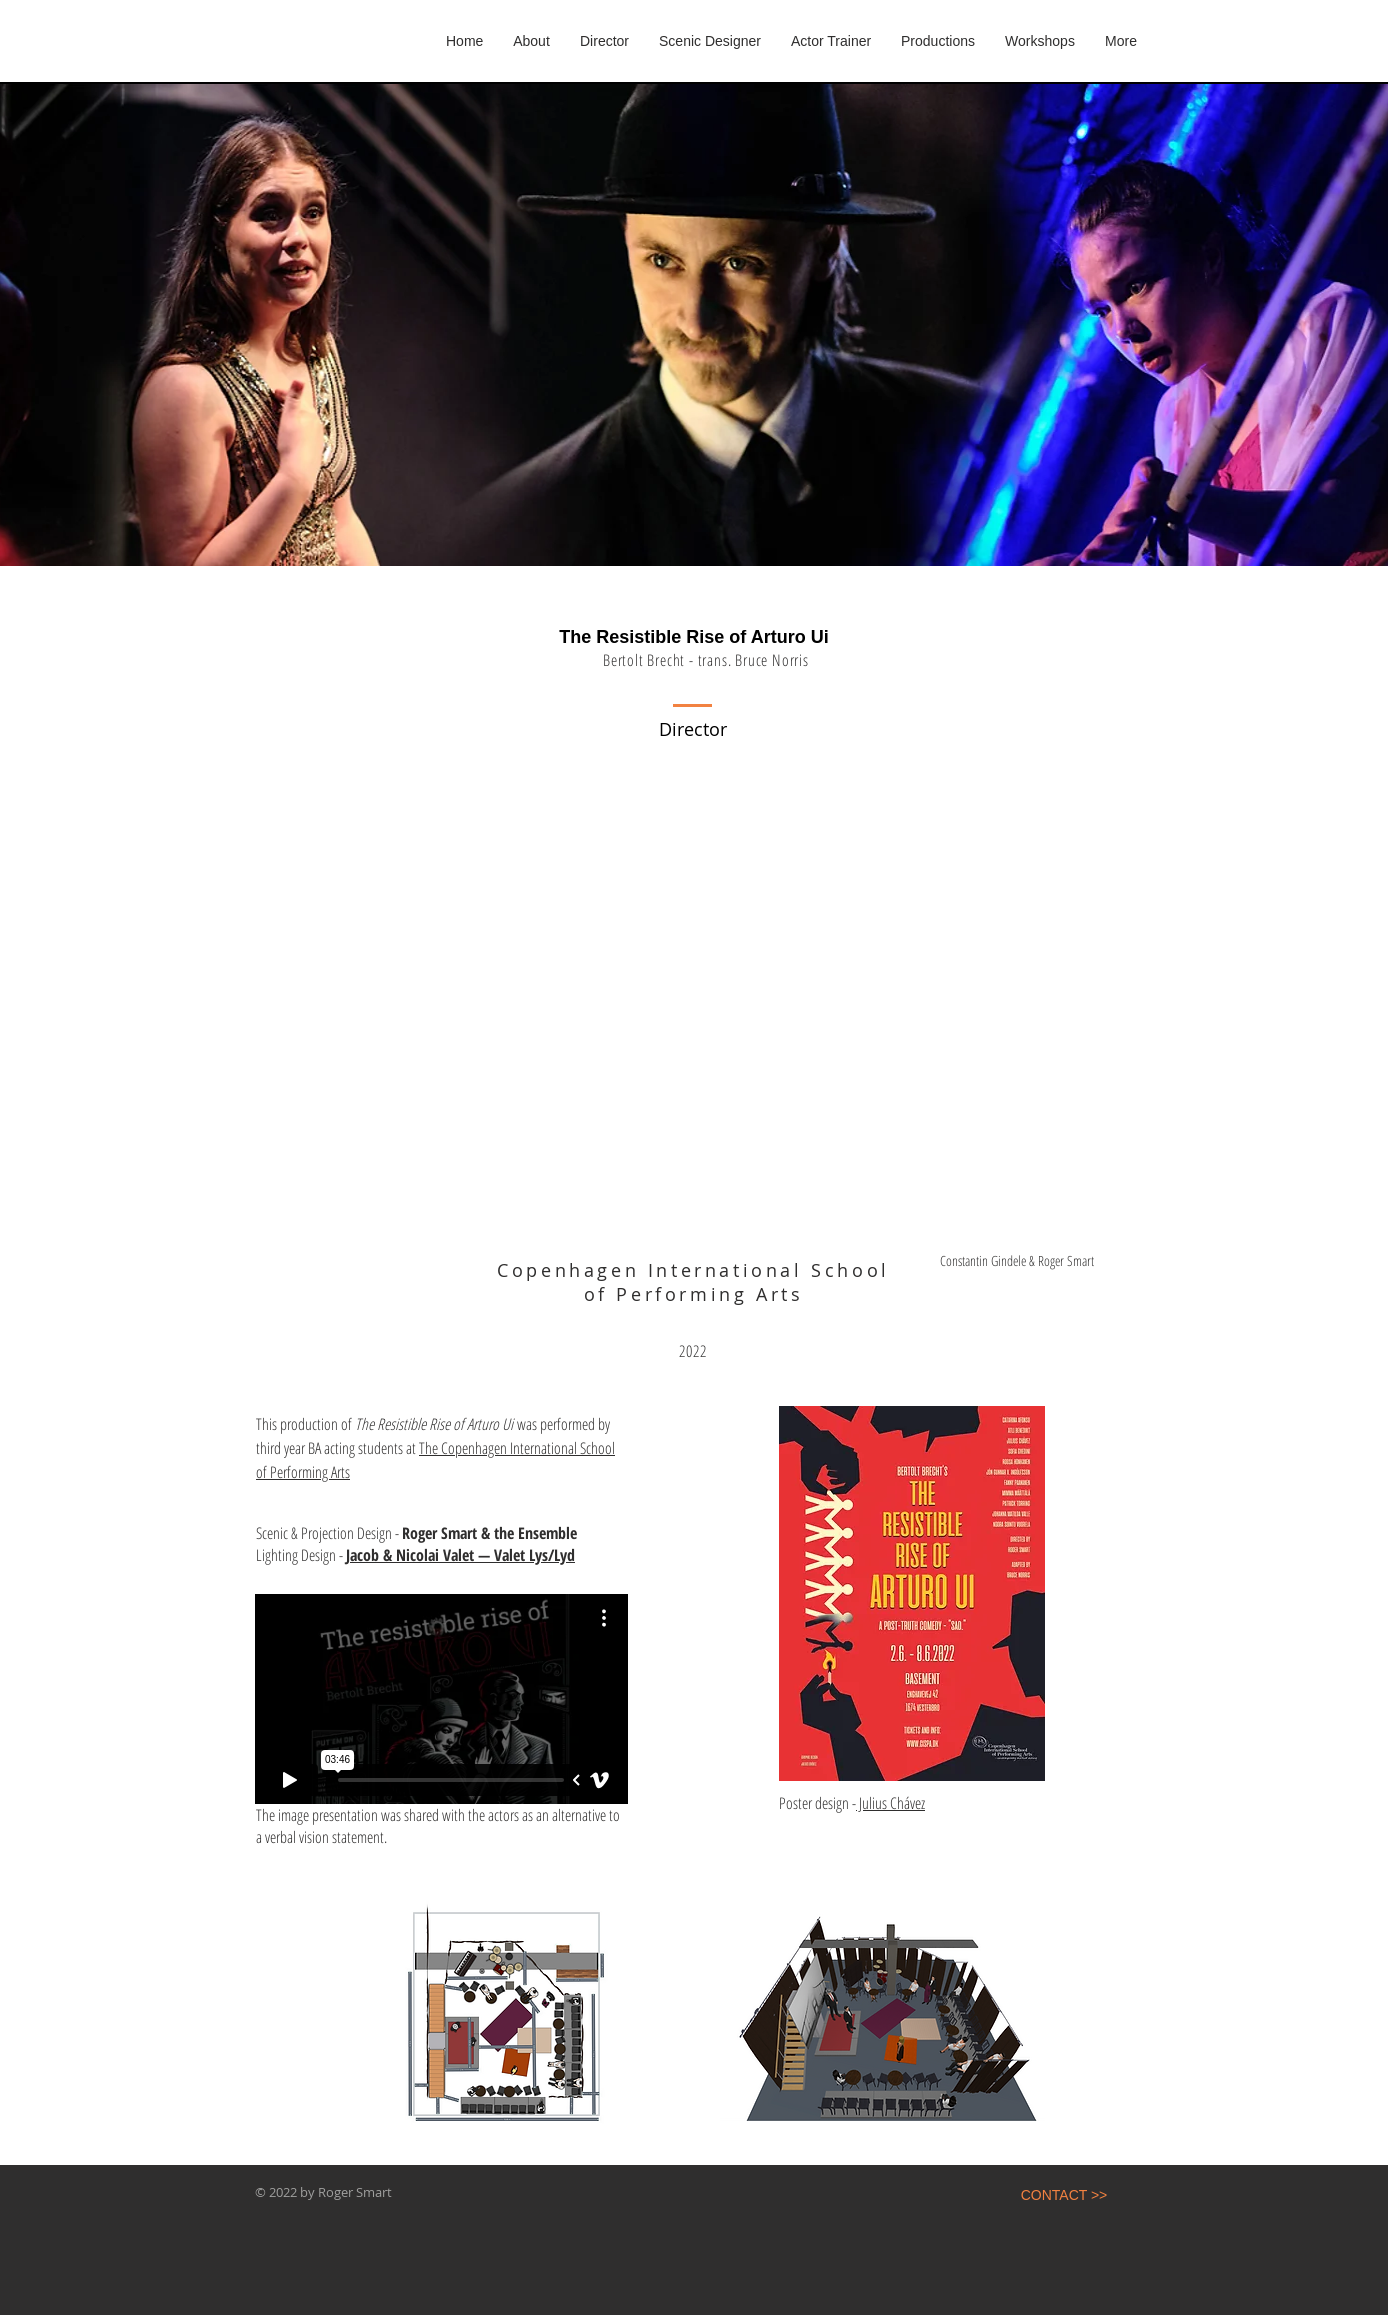 This screenshot has width=1388, height=2315. Describe the element at coordinates (441, 1699) in the screenshot. I see `[External Vimeo]` at that location.